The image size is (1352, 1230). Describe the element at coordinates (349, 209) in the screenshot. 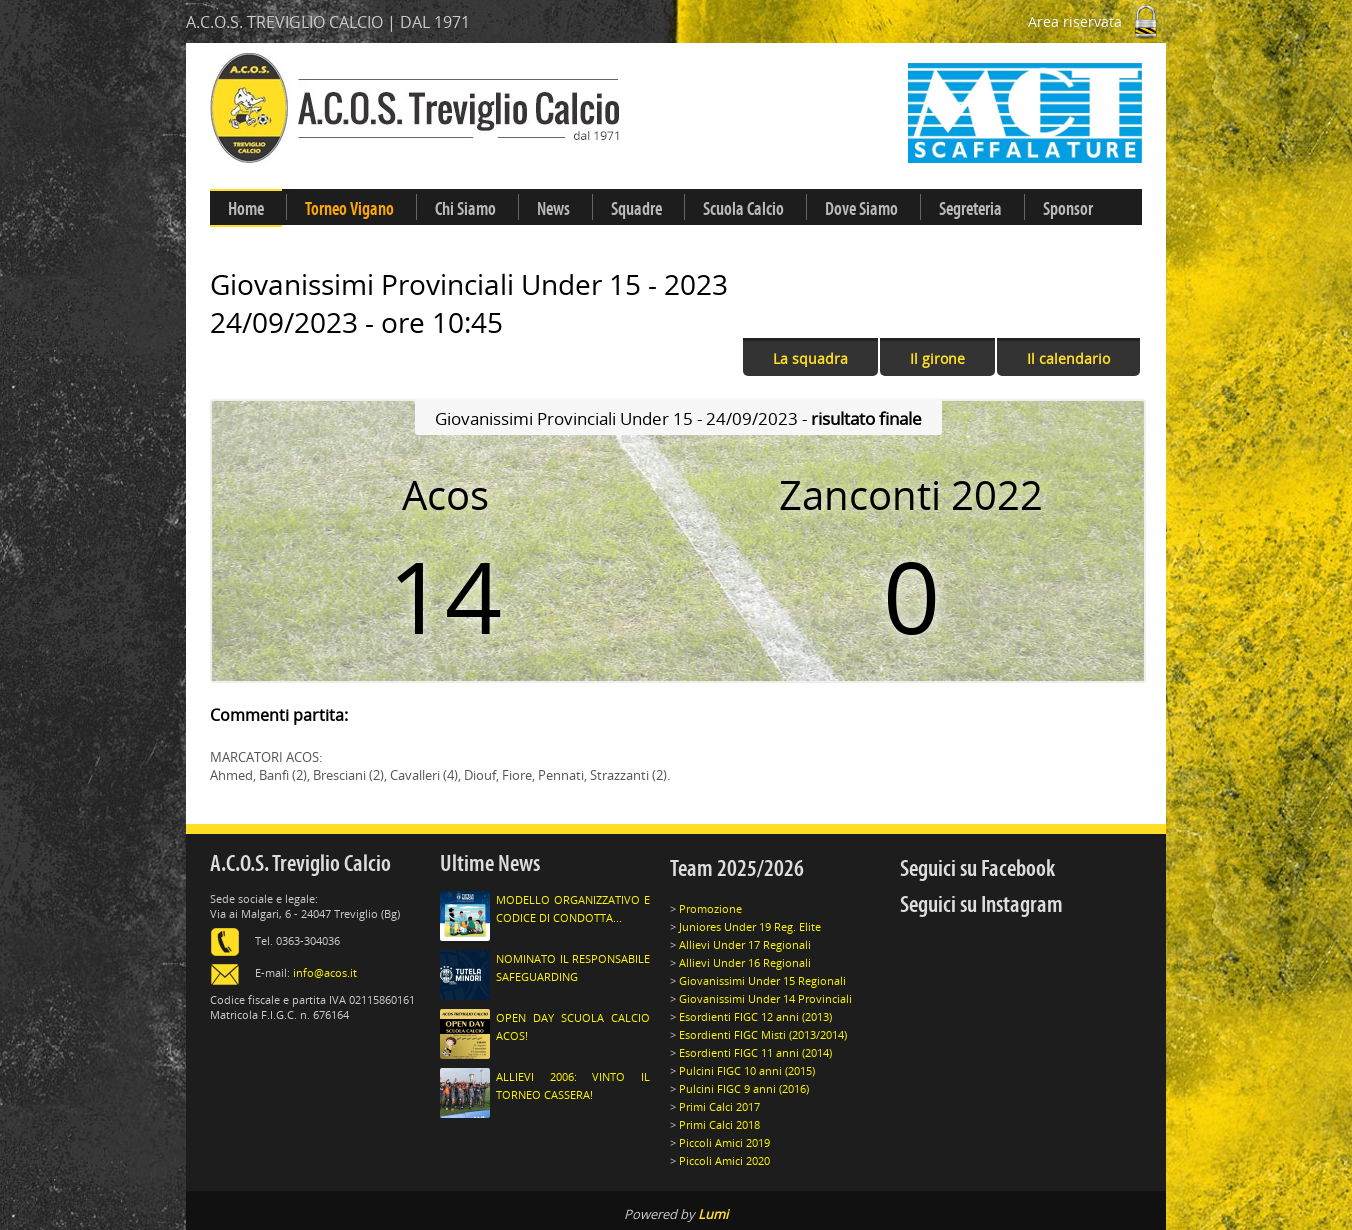

I see `Torneo Vigano` at that location.